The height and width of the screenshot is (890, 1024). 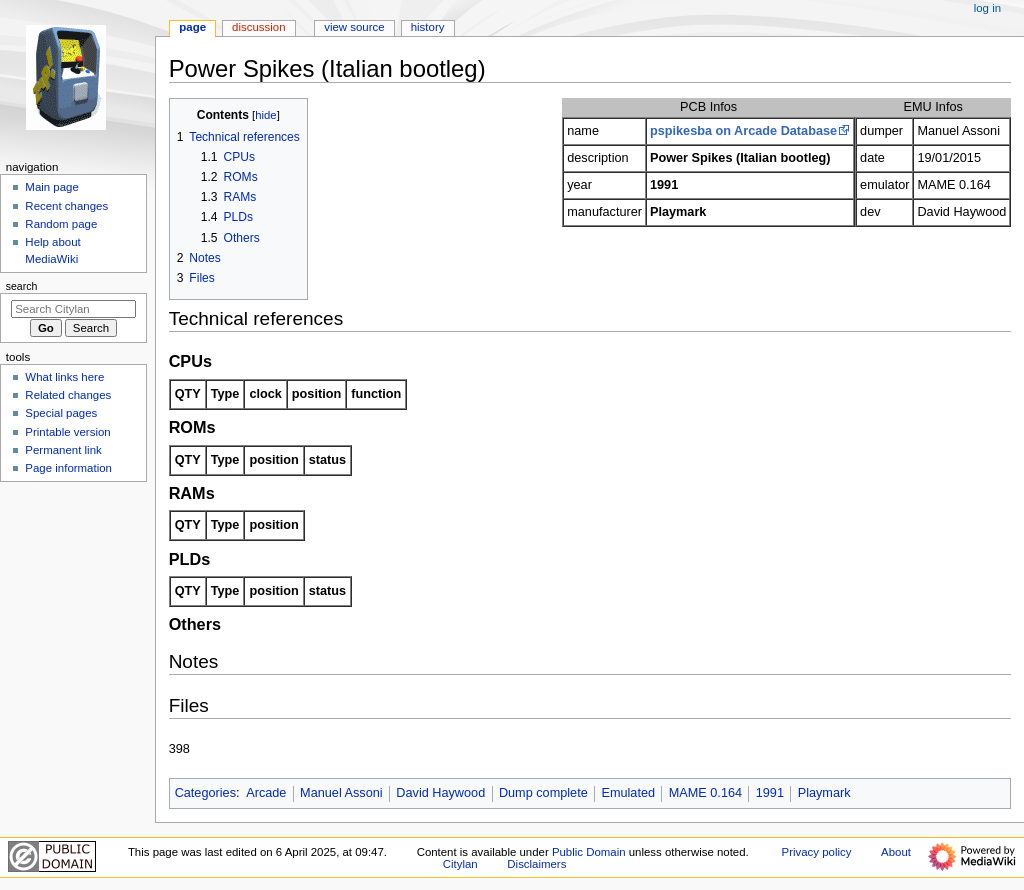 What do you see at coordinates (341, 793) in the screenshot?
I see `Manuel Assoni` at bounding box center [341, 793].